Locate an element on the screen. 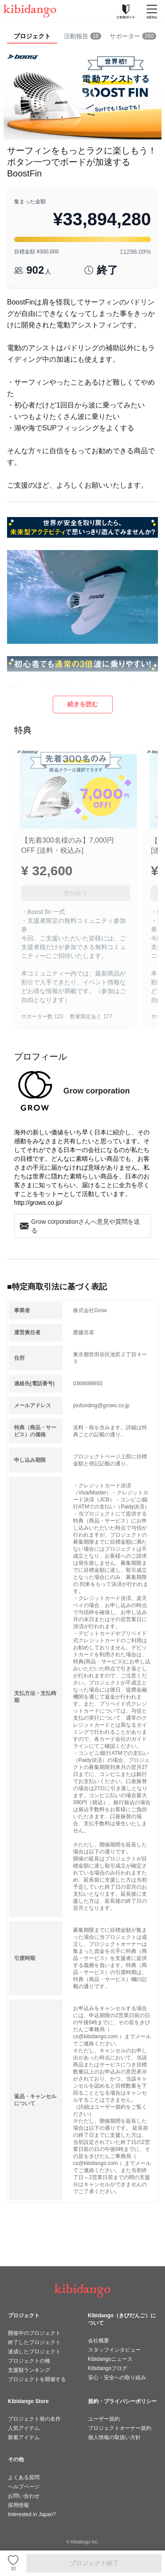  プロジェクトの種 is located at coordinates (29, 2361).